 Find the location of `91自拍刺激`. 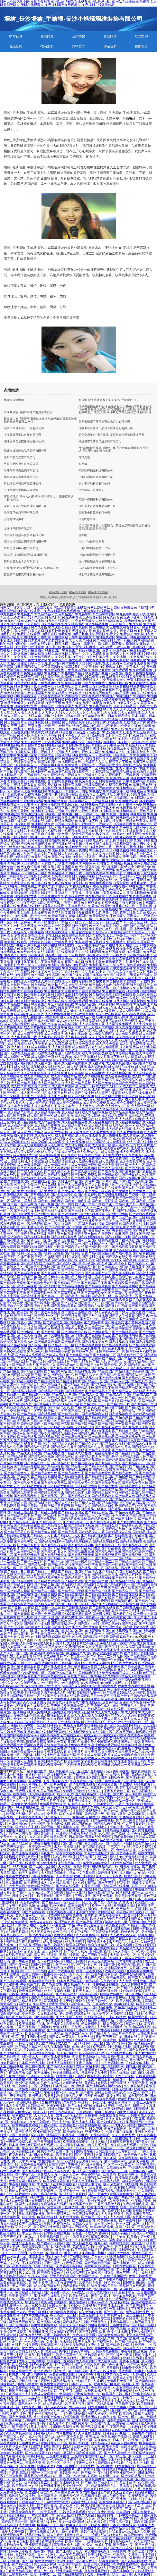

91自拍刺激 is located at coordinates (132, 978).